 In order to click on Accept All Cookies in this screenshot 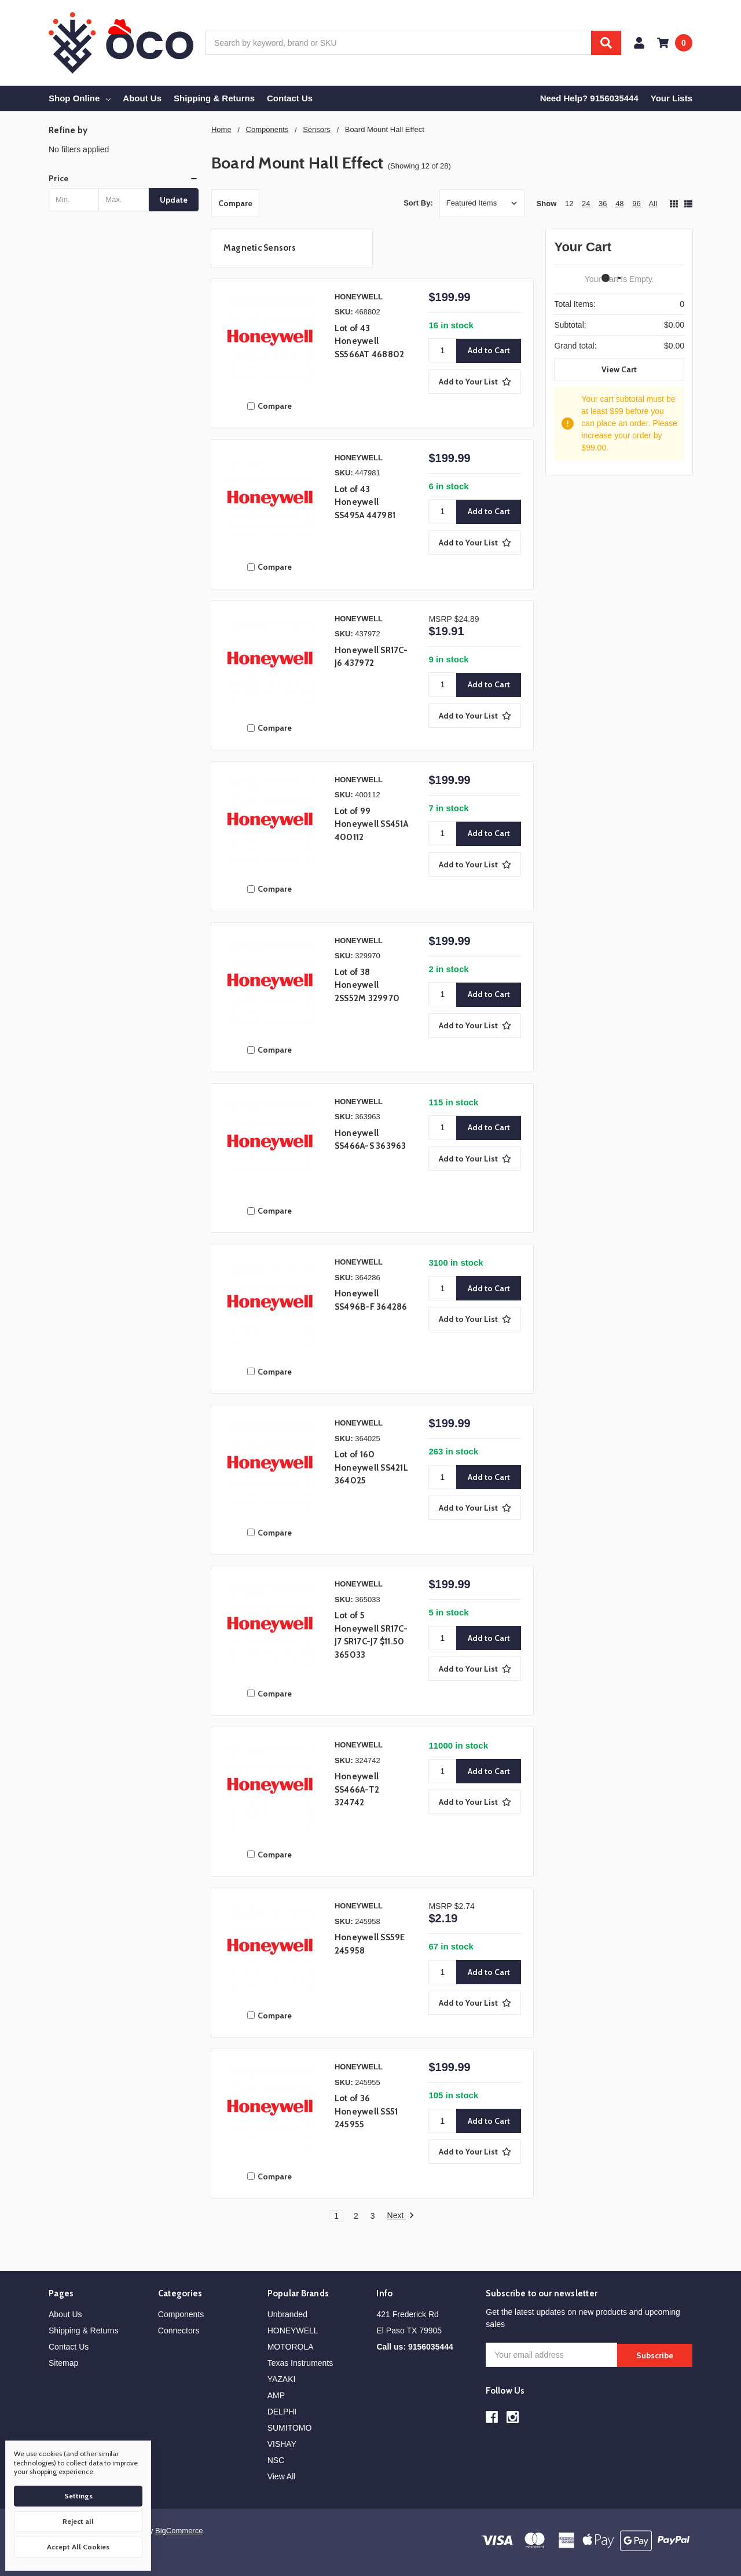, I will do `click(78, 2546)`.